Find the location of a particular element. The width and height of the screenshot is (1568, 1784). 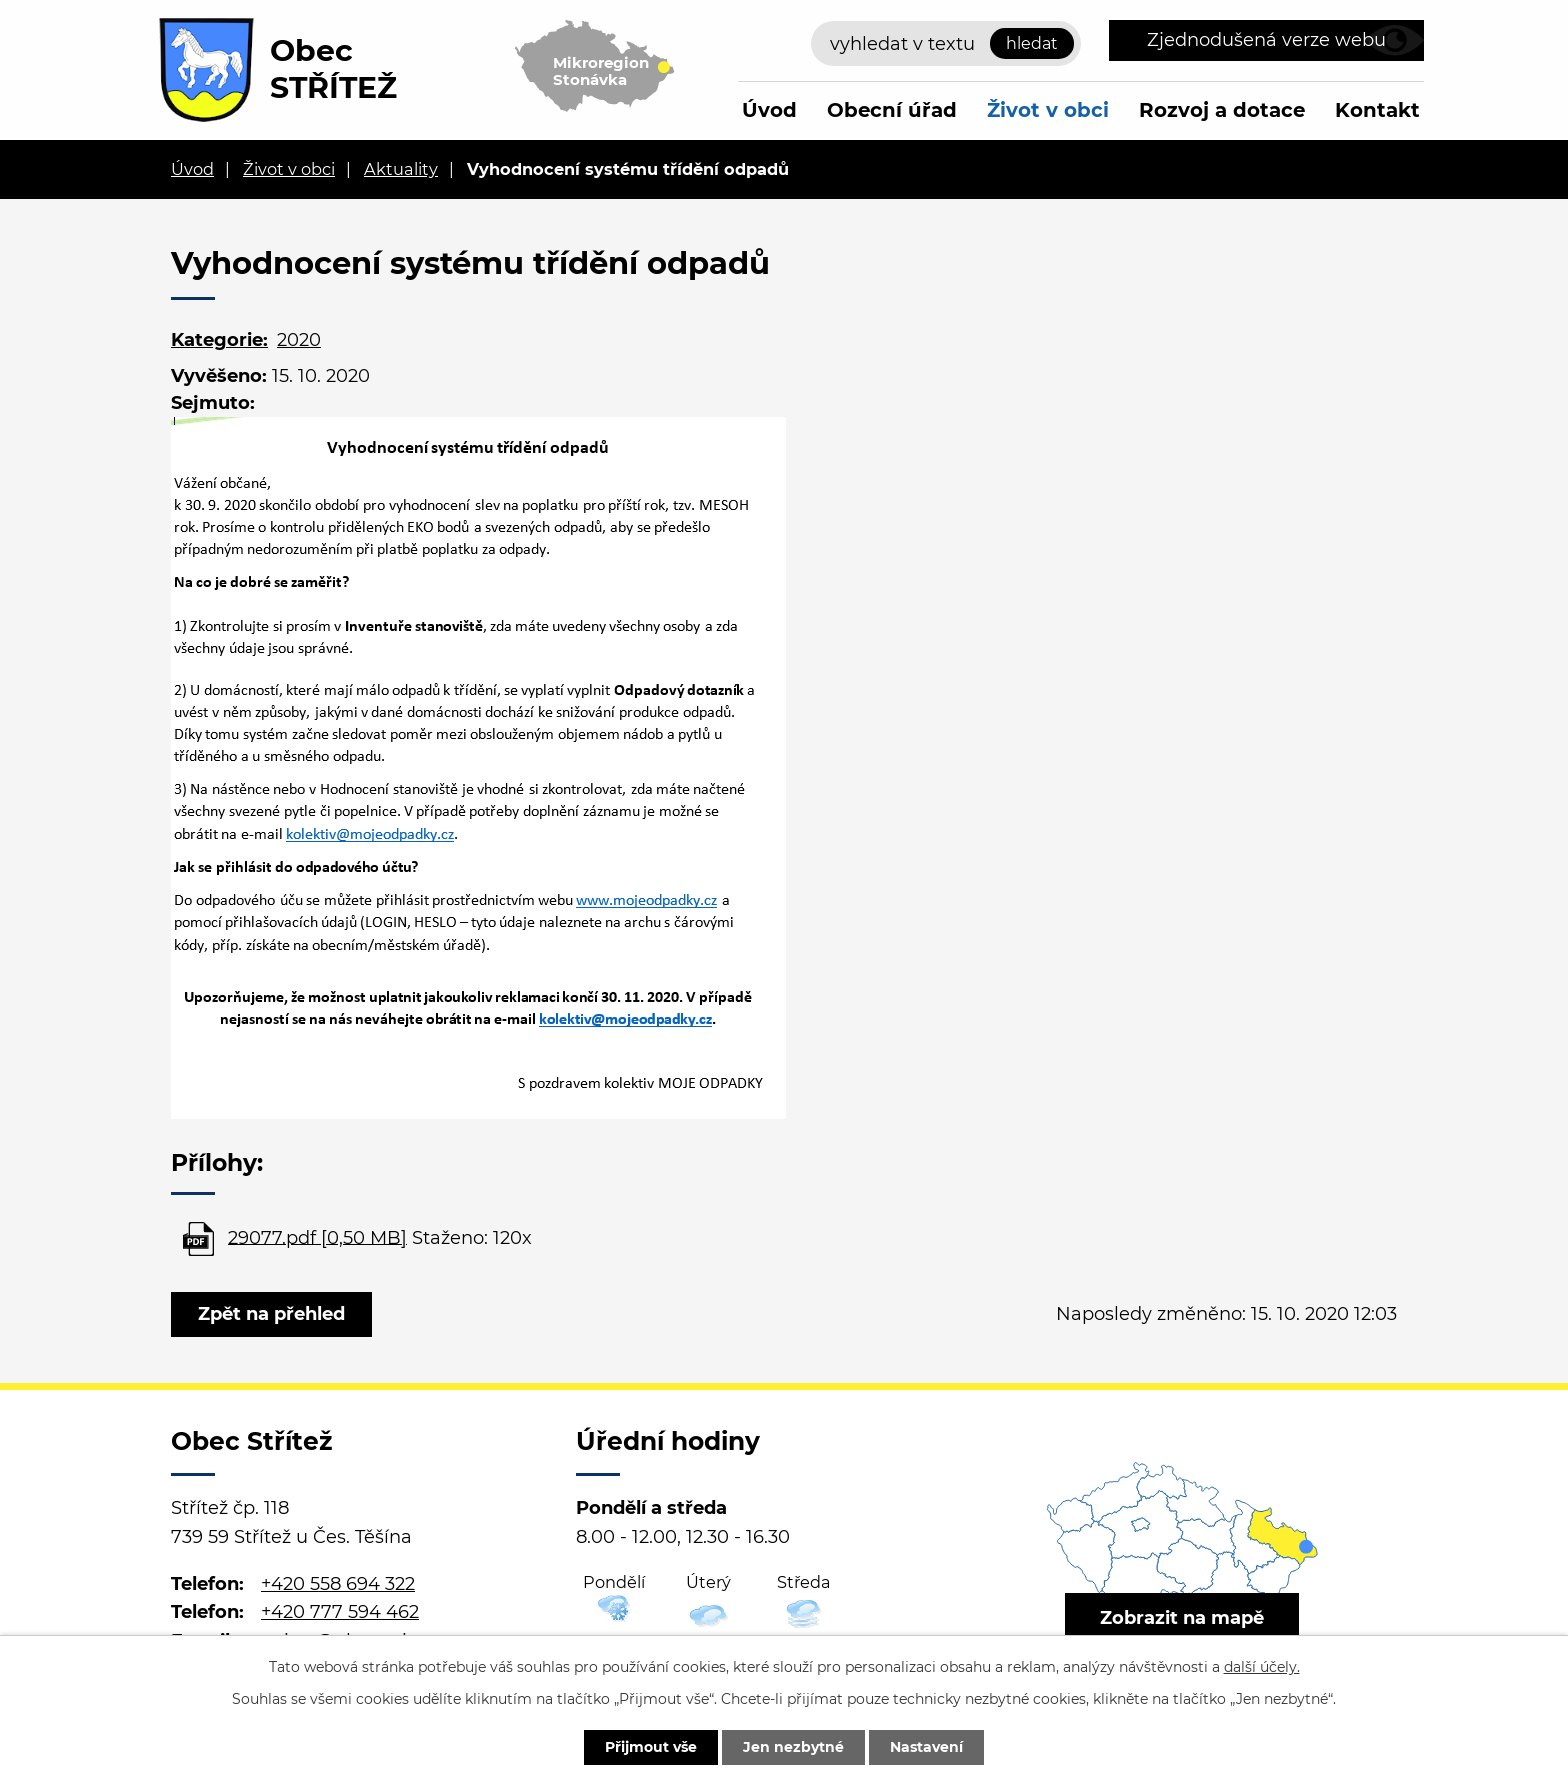

Život v obci is located at coordinates (1048, 110).